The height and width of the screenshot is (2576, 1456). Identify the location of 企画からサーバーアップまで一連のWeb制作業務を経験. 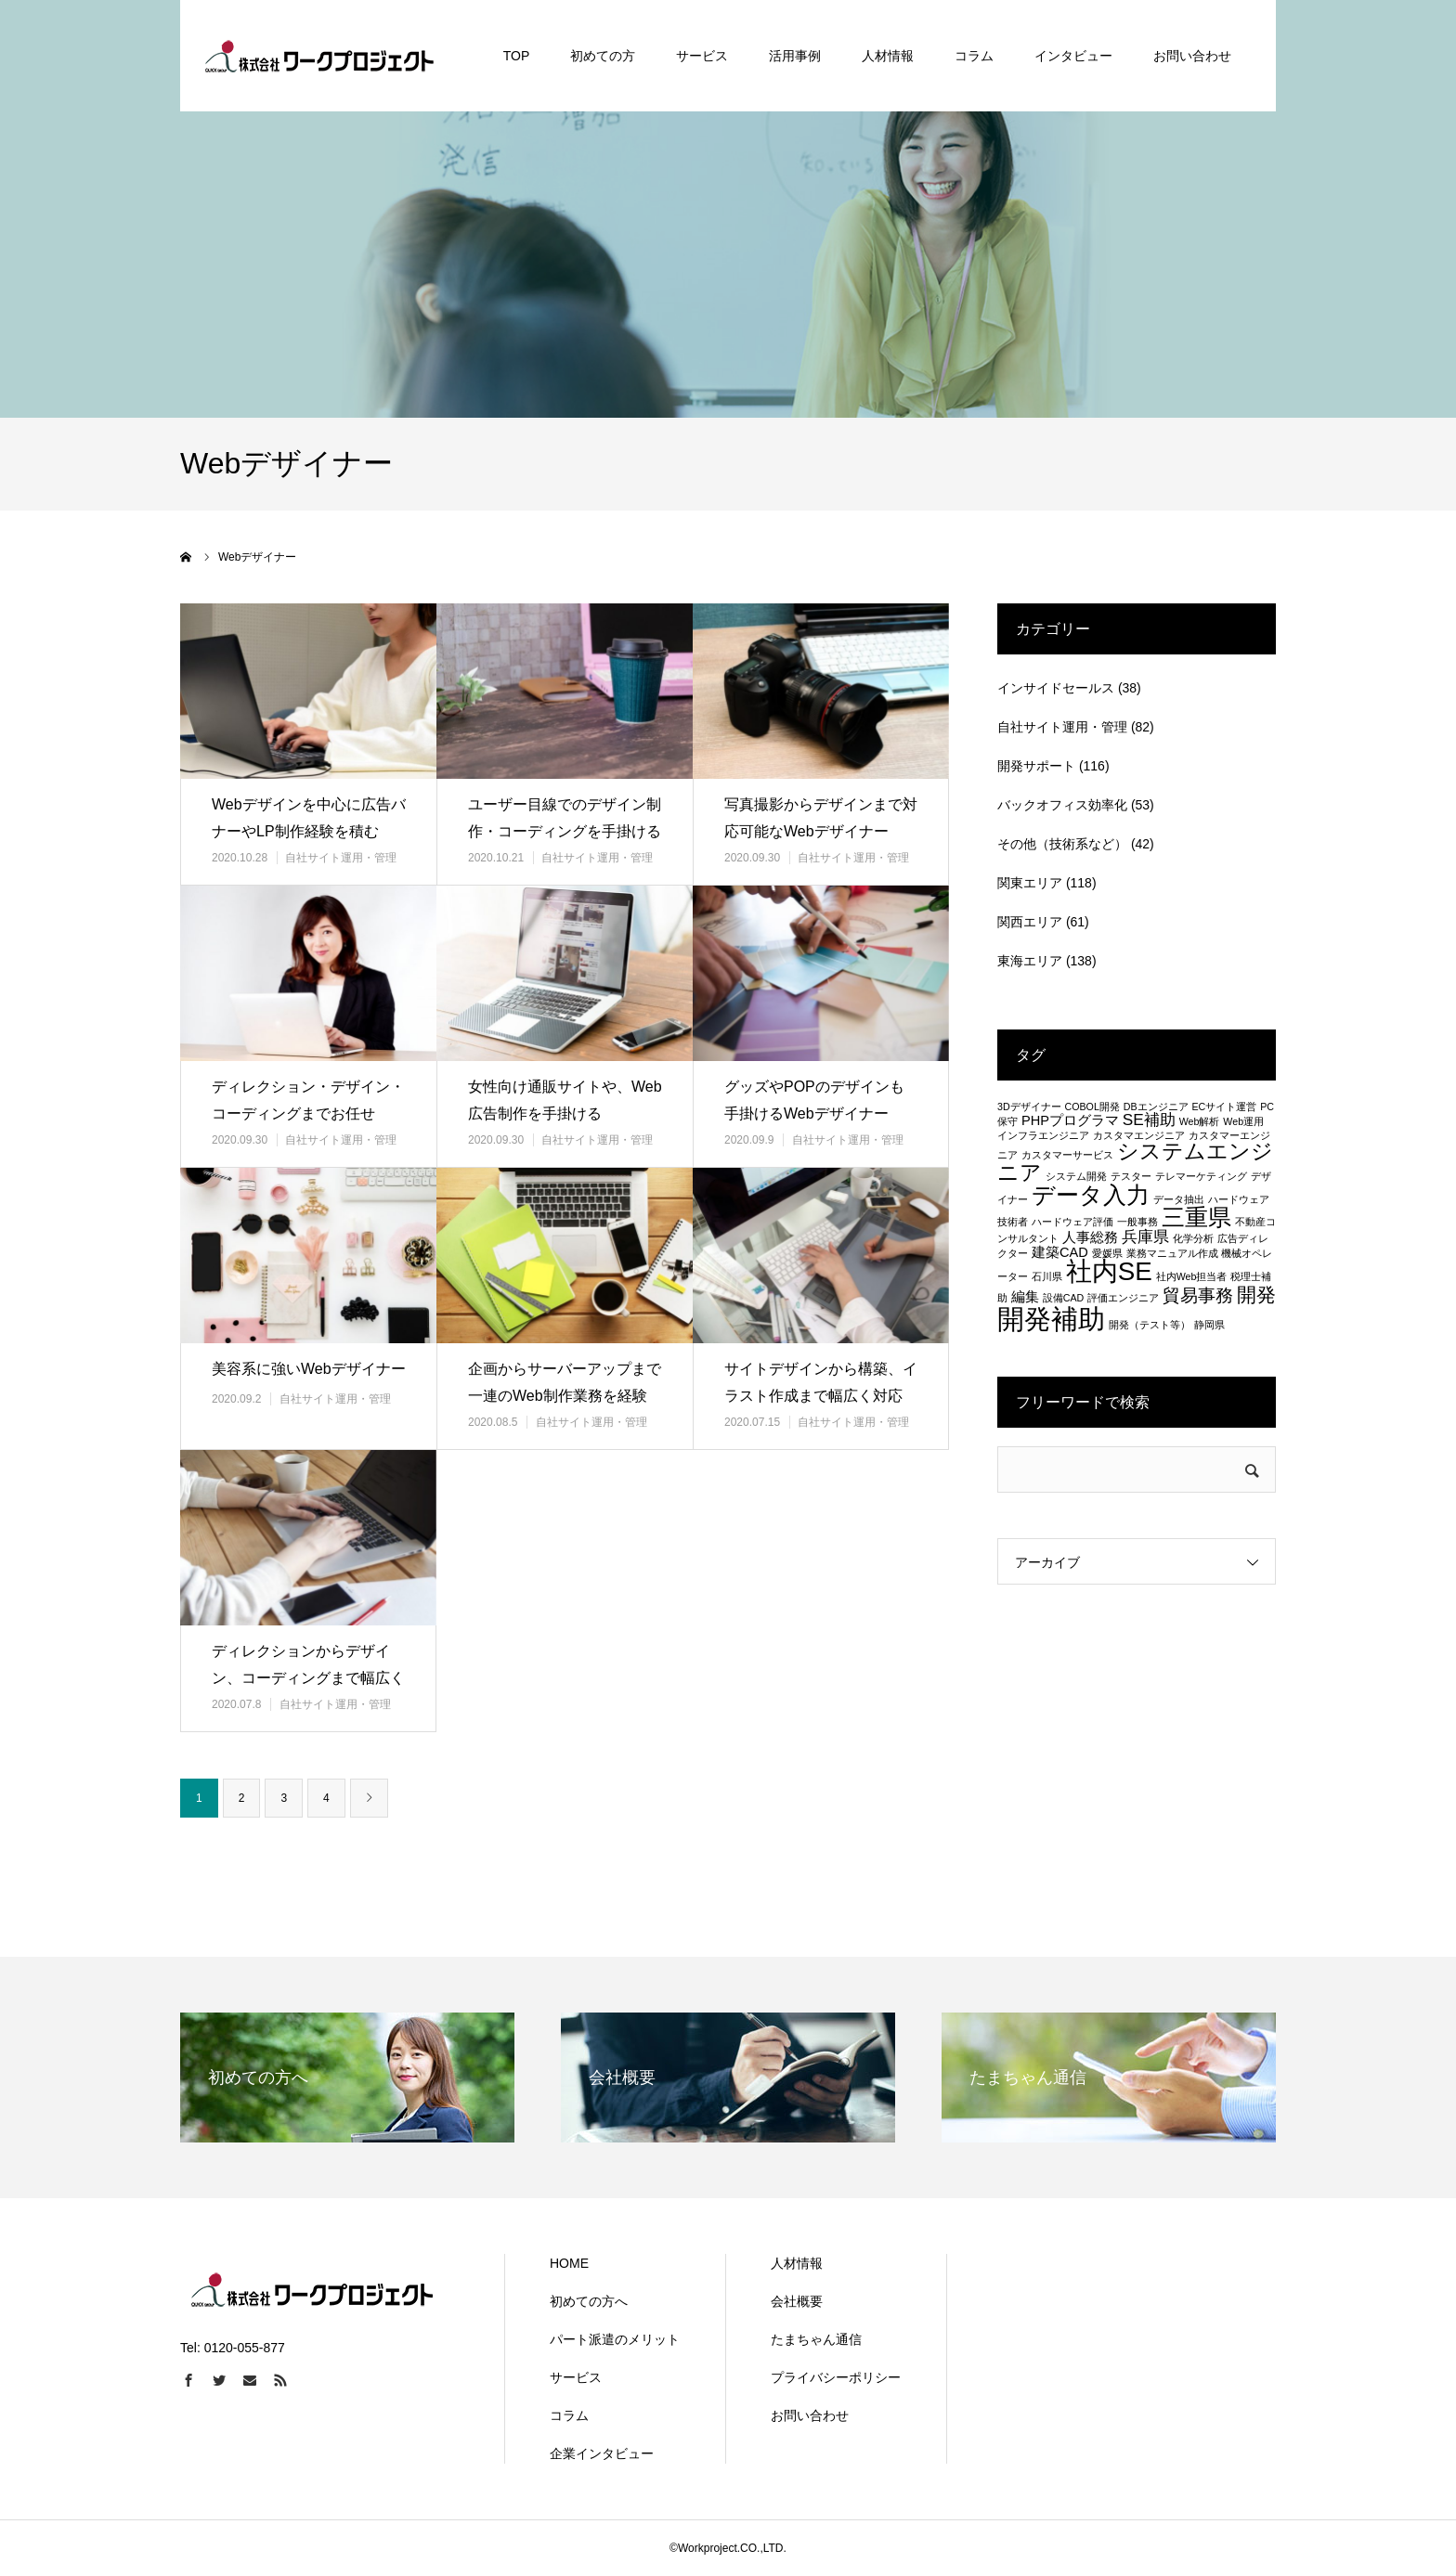
(564, 1382).